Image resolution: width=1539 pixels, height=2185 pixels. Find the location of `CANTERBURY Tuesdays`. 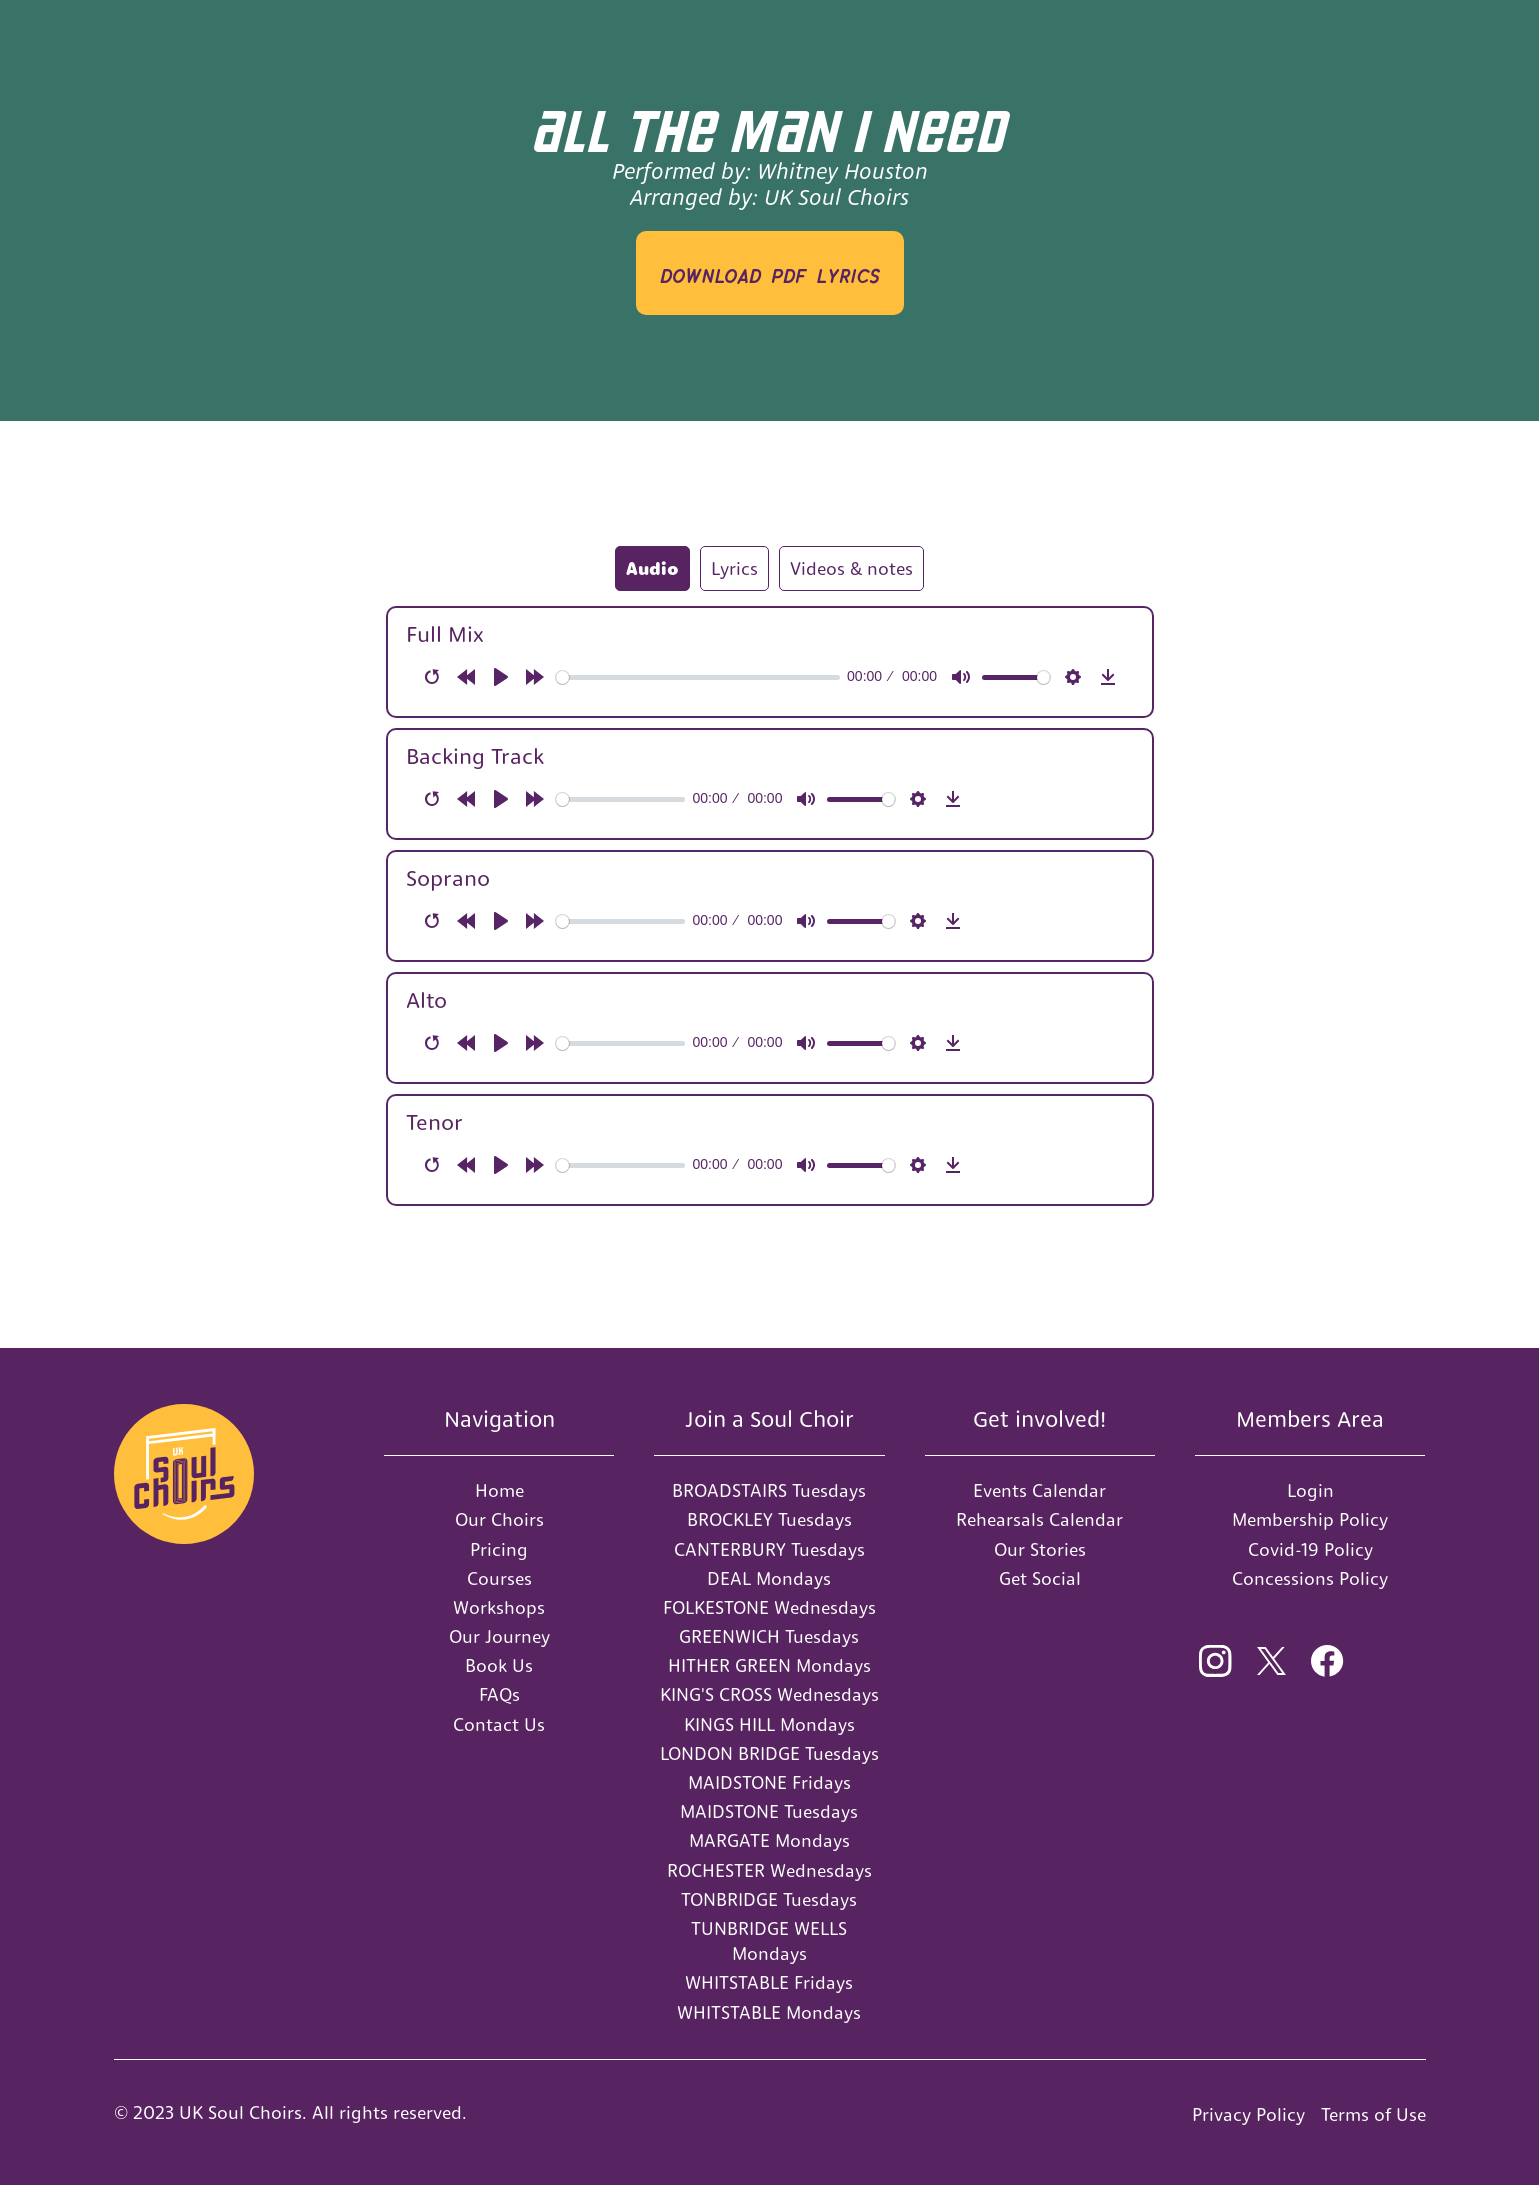

CANTERBURY Tuesdays is located at coordinates (769, 1549).